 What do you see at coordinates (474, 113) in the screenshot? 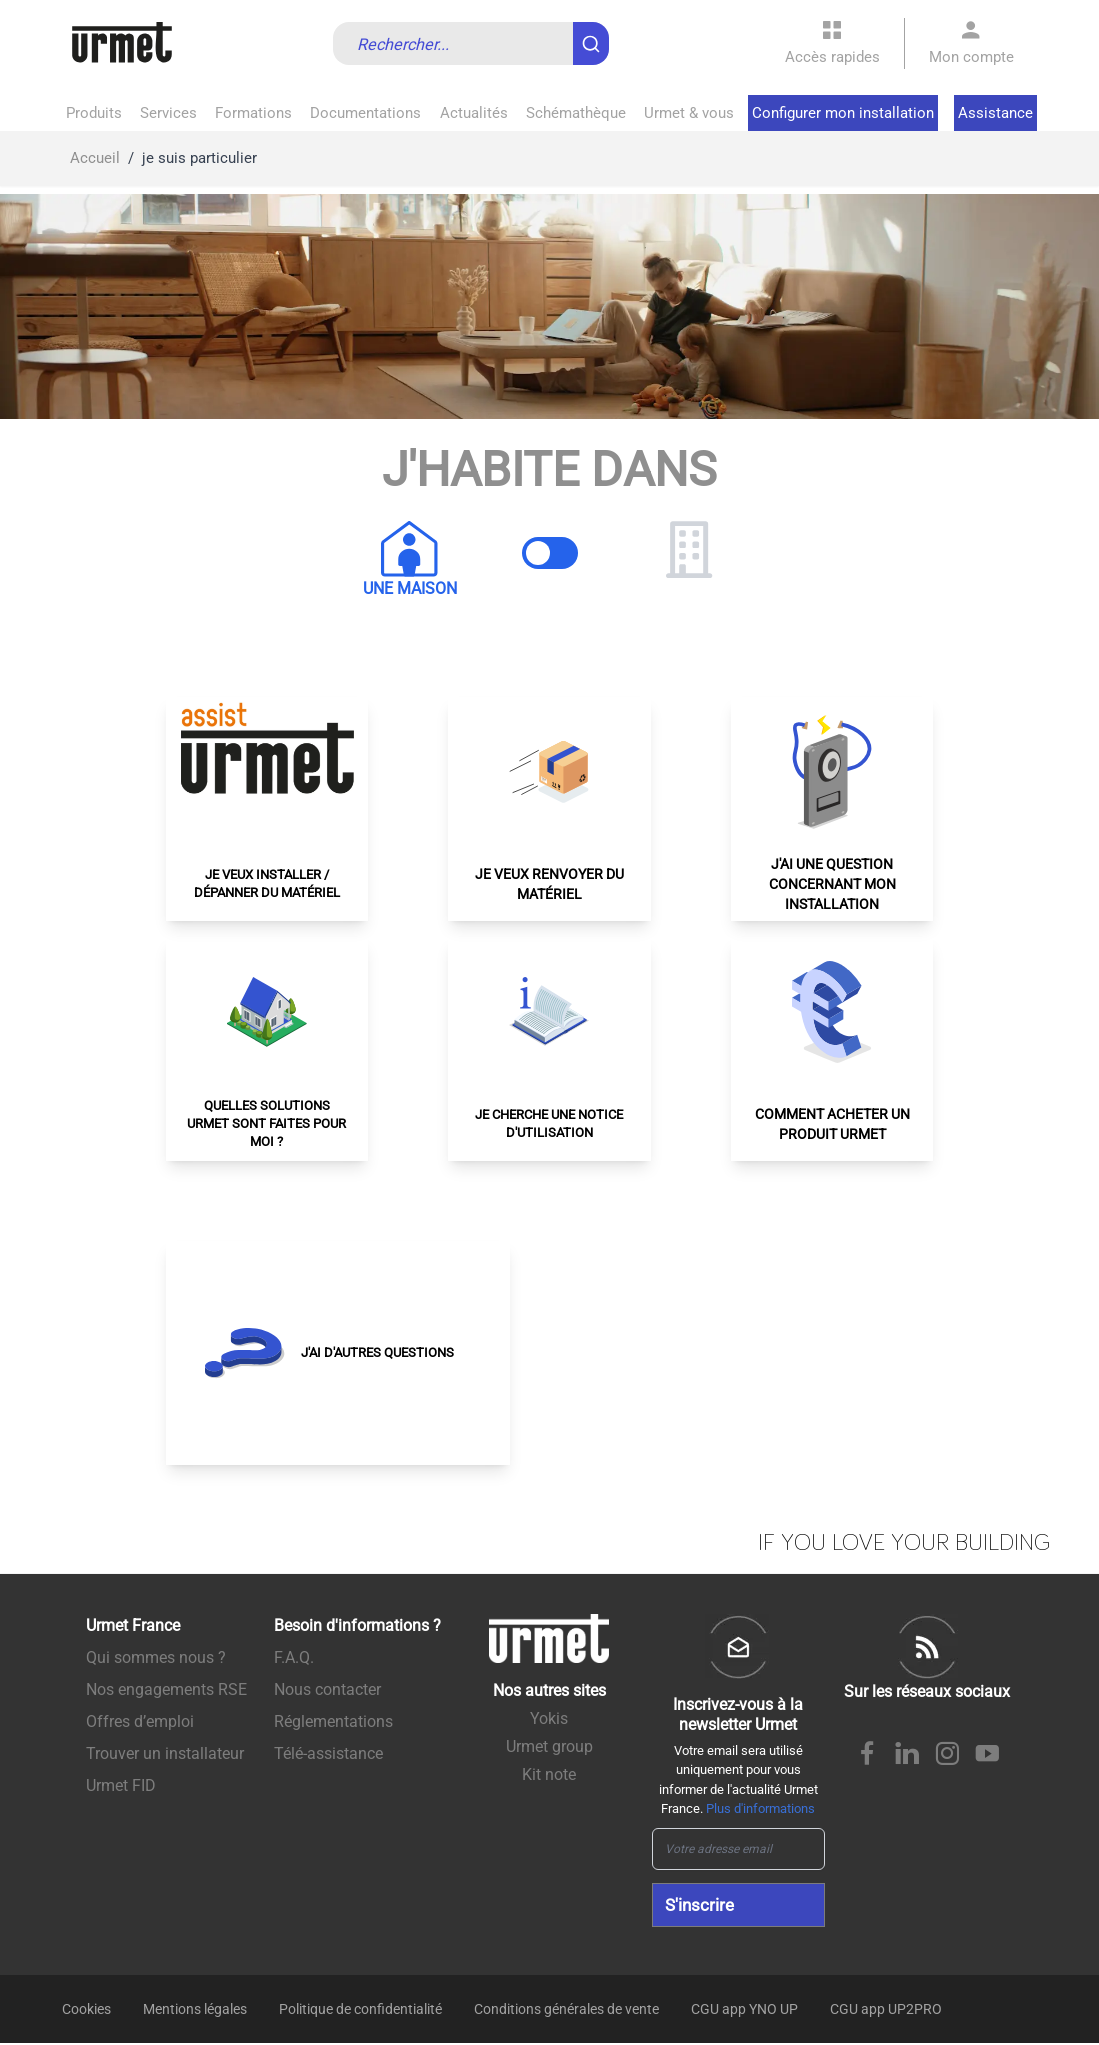
I see `Actualités` at bounding box center [474, 113].